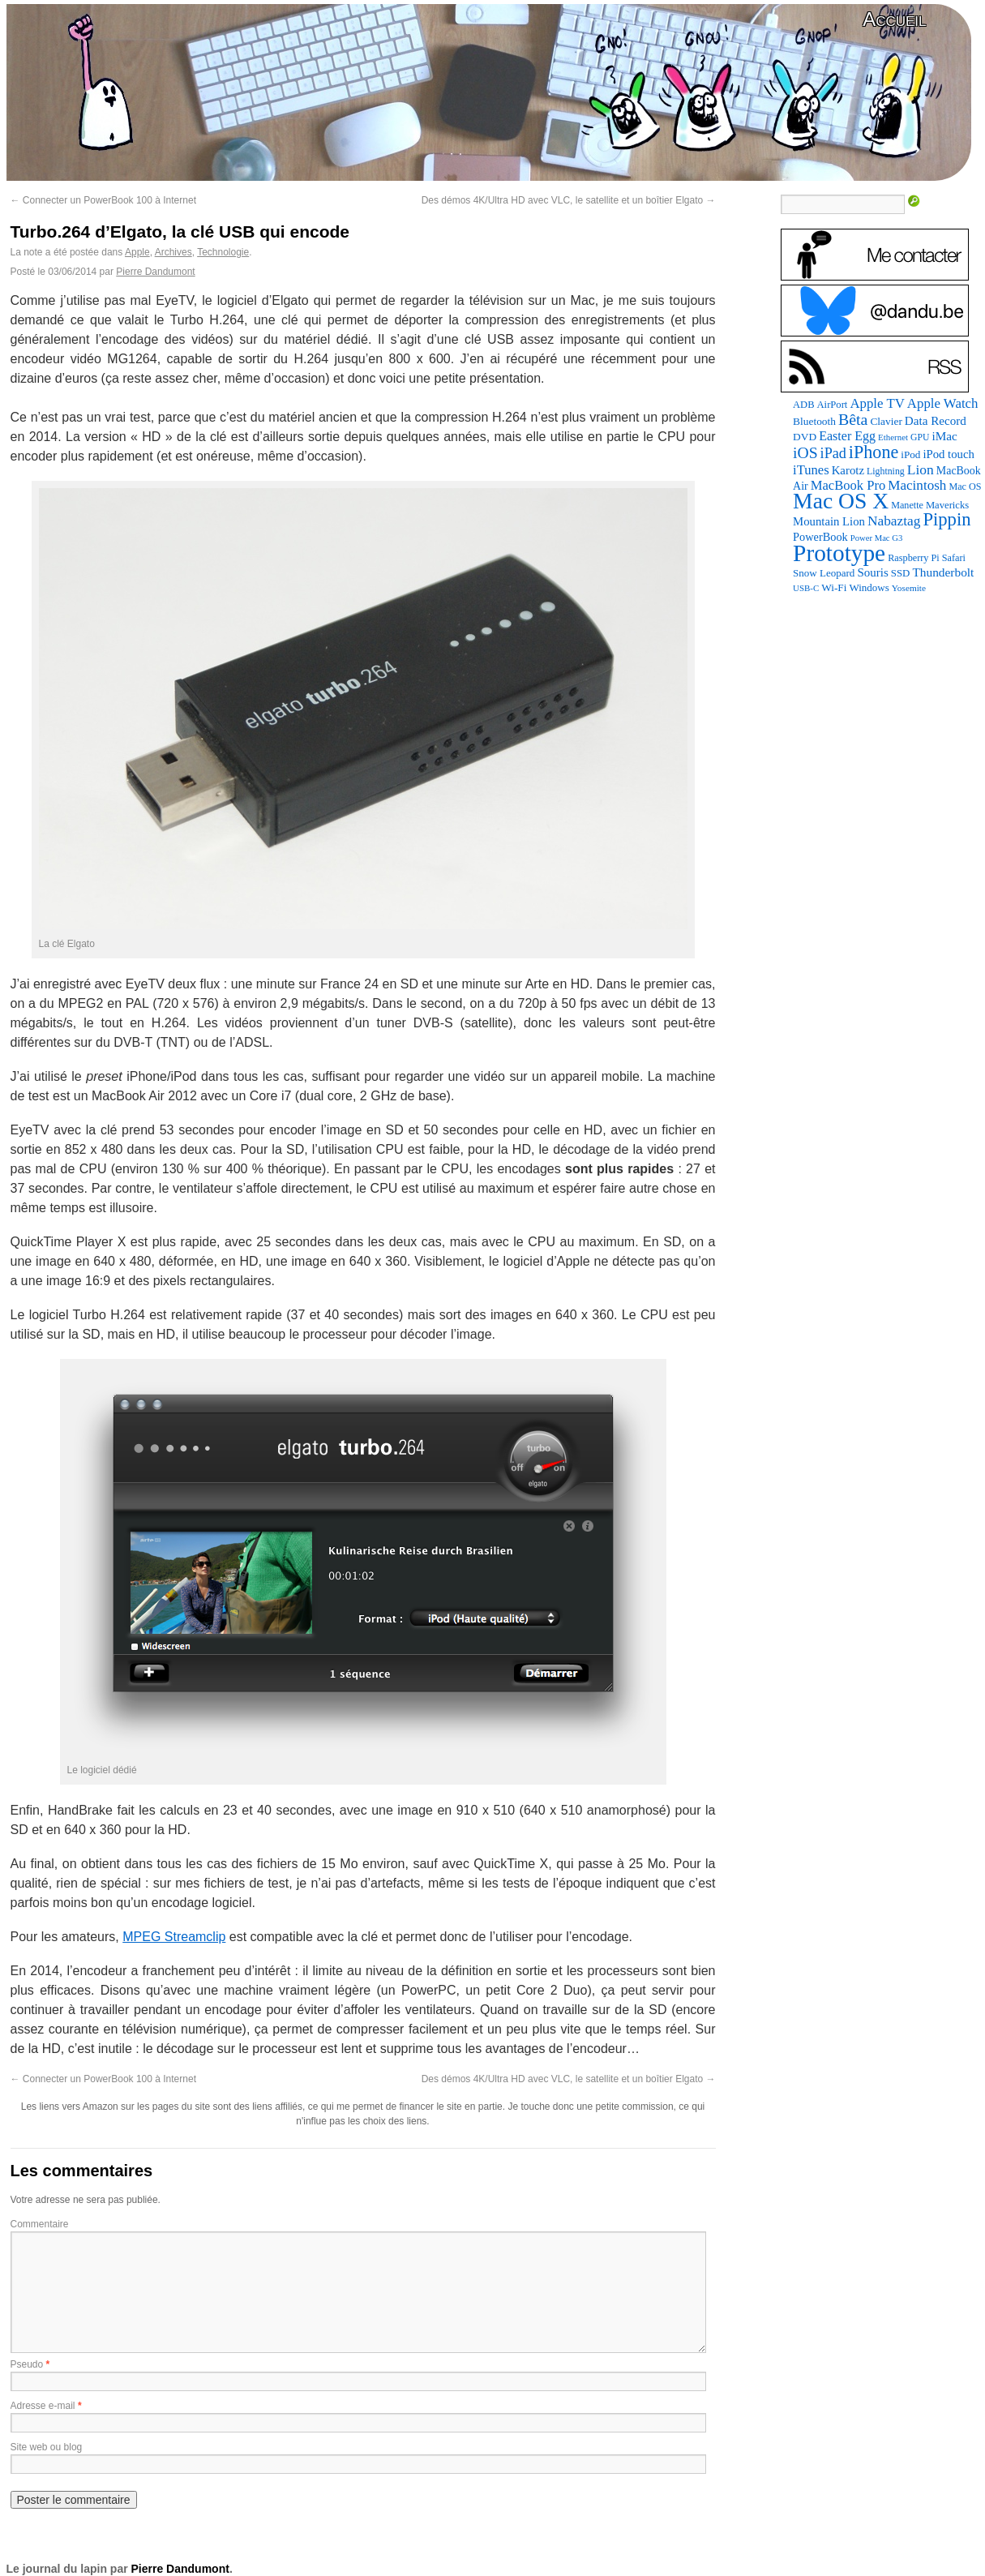 This screenshot has height=2576, width=985. I want to click on Raspberry Pi [Raspberry Pi (82 éléments)], so click(914, 558).